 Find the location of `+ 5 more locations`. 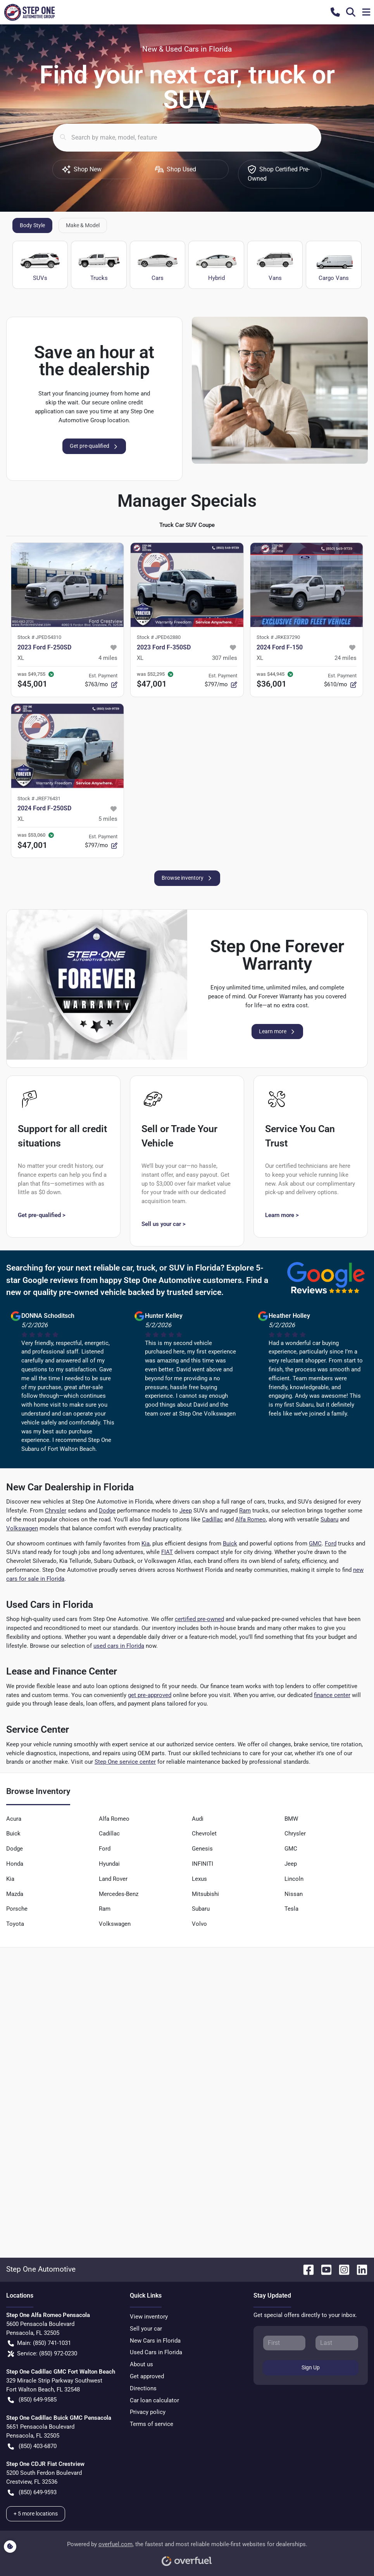

+ 5 more locations is located at coordinates (36, 2513).